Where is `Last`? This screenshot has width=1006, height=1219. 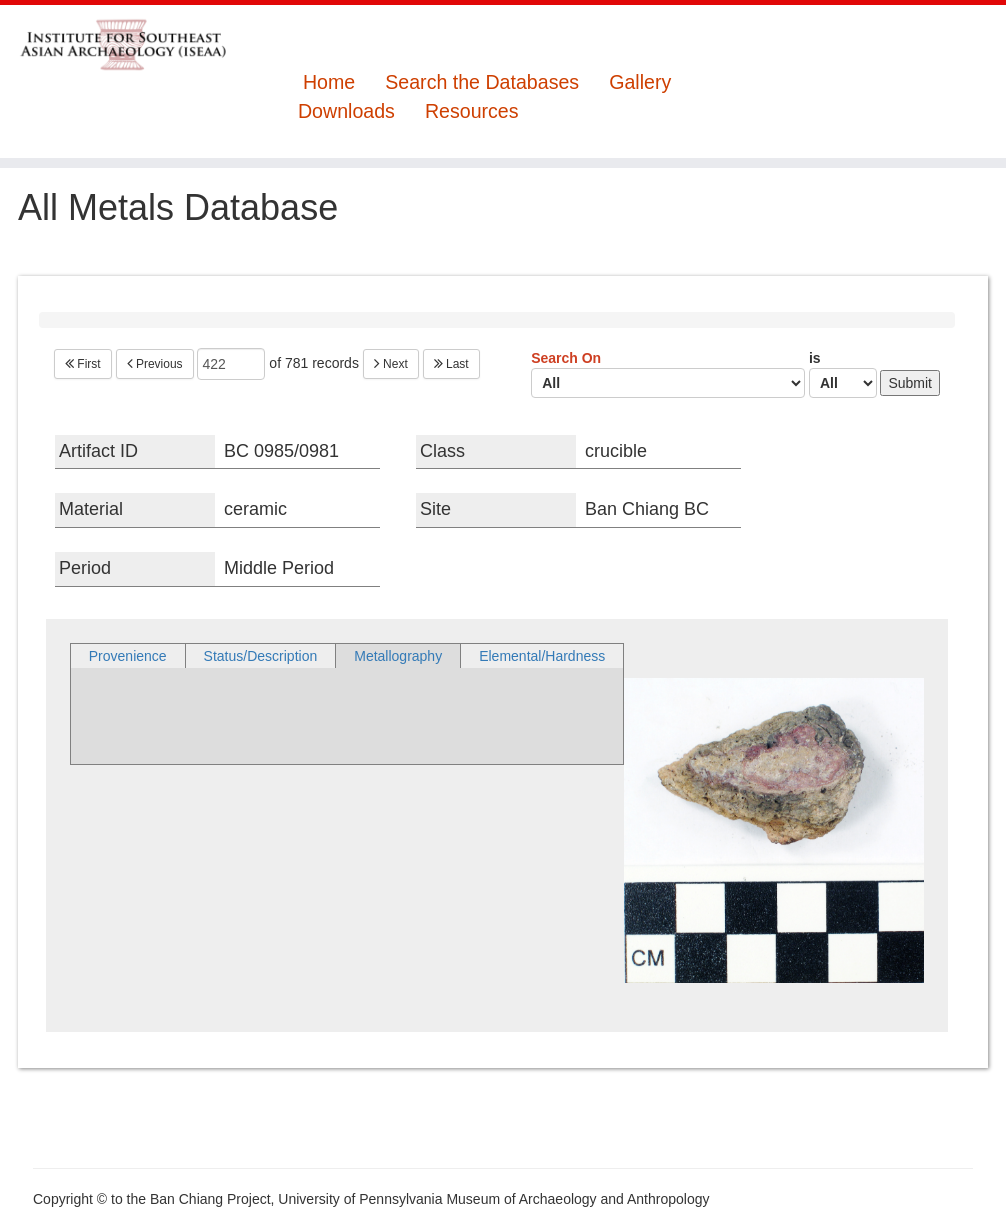
Last is located at coordinates (451, 364).